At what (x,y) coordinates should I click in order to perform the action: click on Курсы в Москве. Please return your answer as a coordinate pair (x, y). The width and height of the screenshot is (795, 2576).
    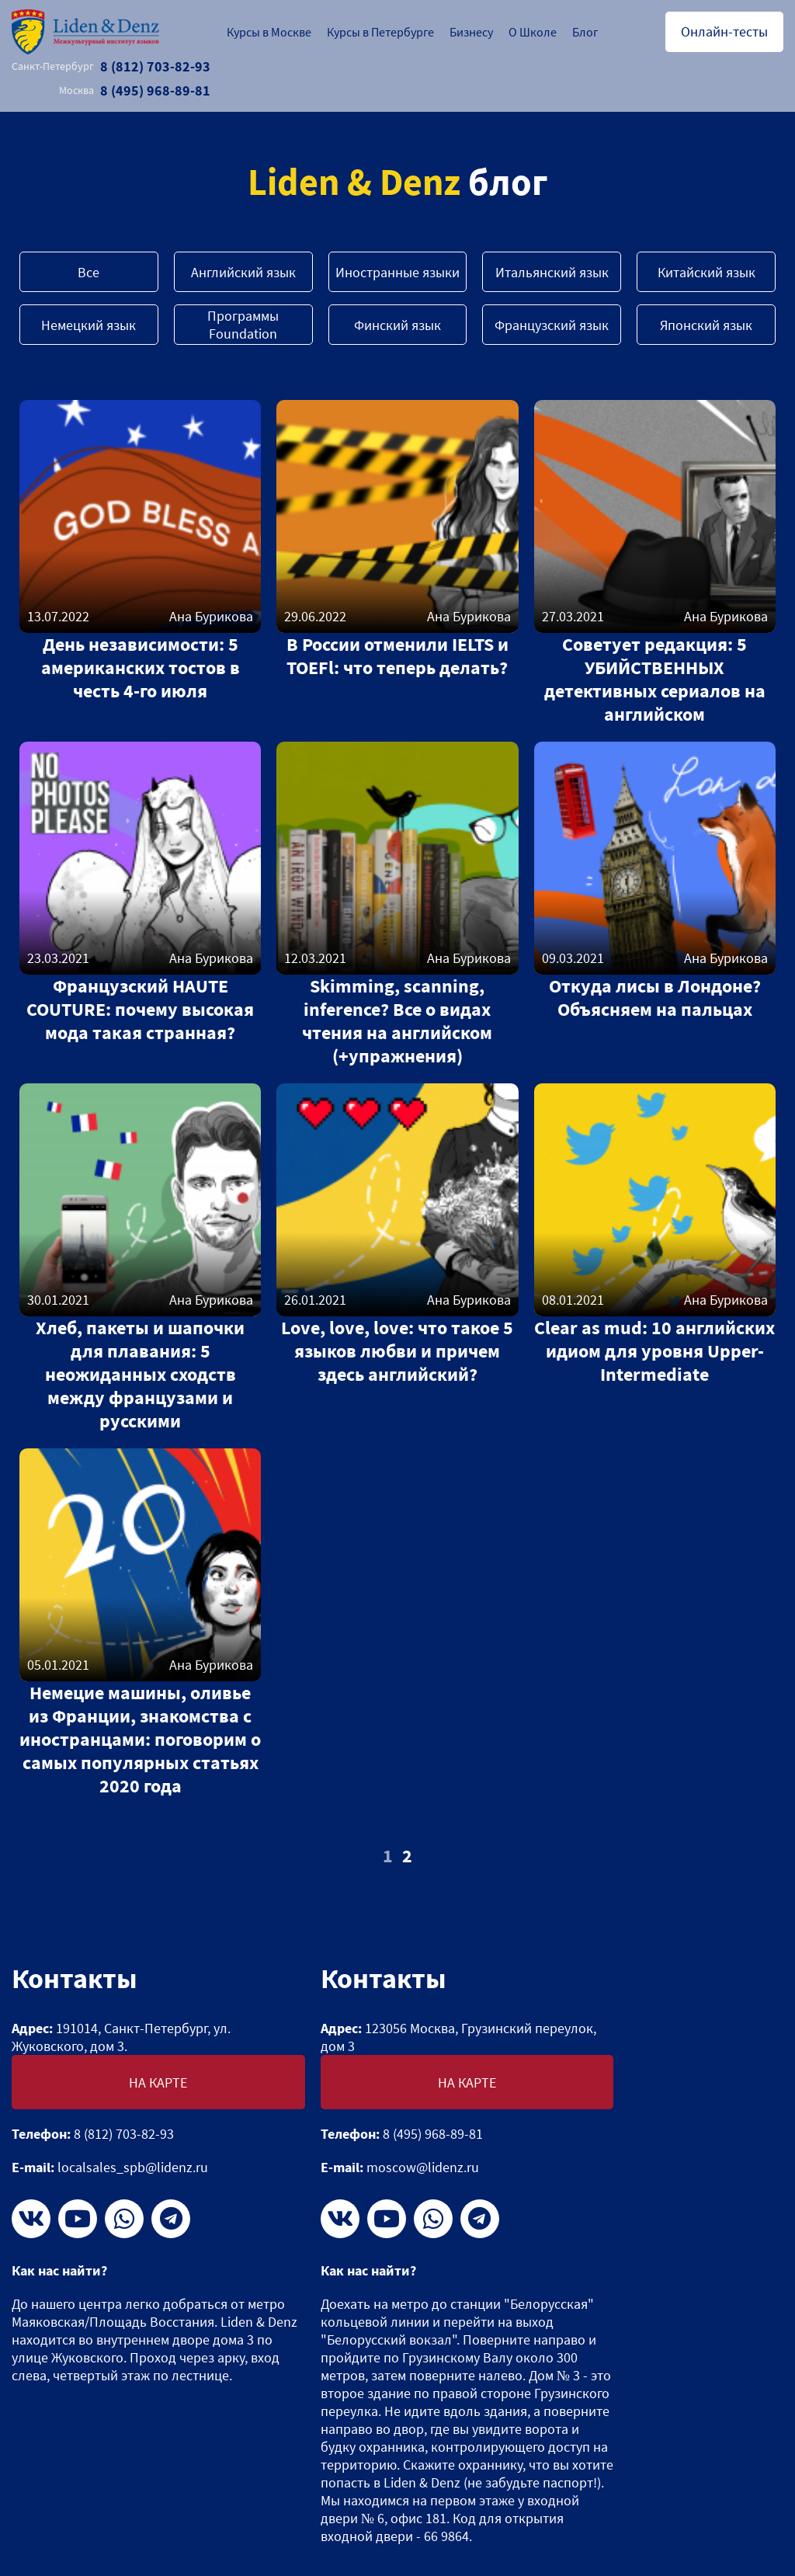
    Looking at the image, I should click on (269, 32).